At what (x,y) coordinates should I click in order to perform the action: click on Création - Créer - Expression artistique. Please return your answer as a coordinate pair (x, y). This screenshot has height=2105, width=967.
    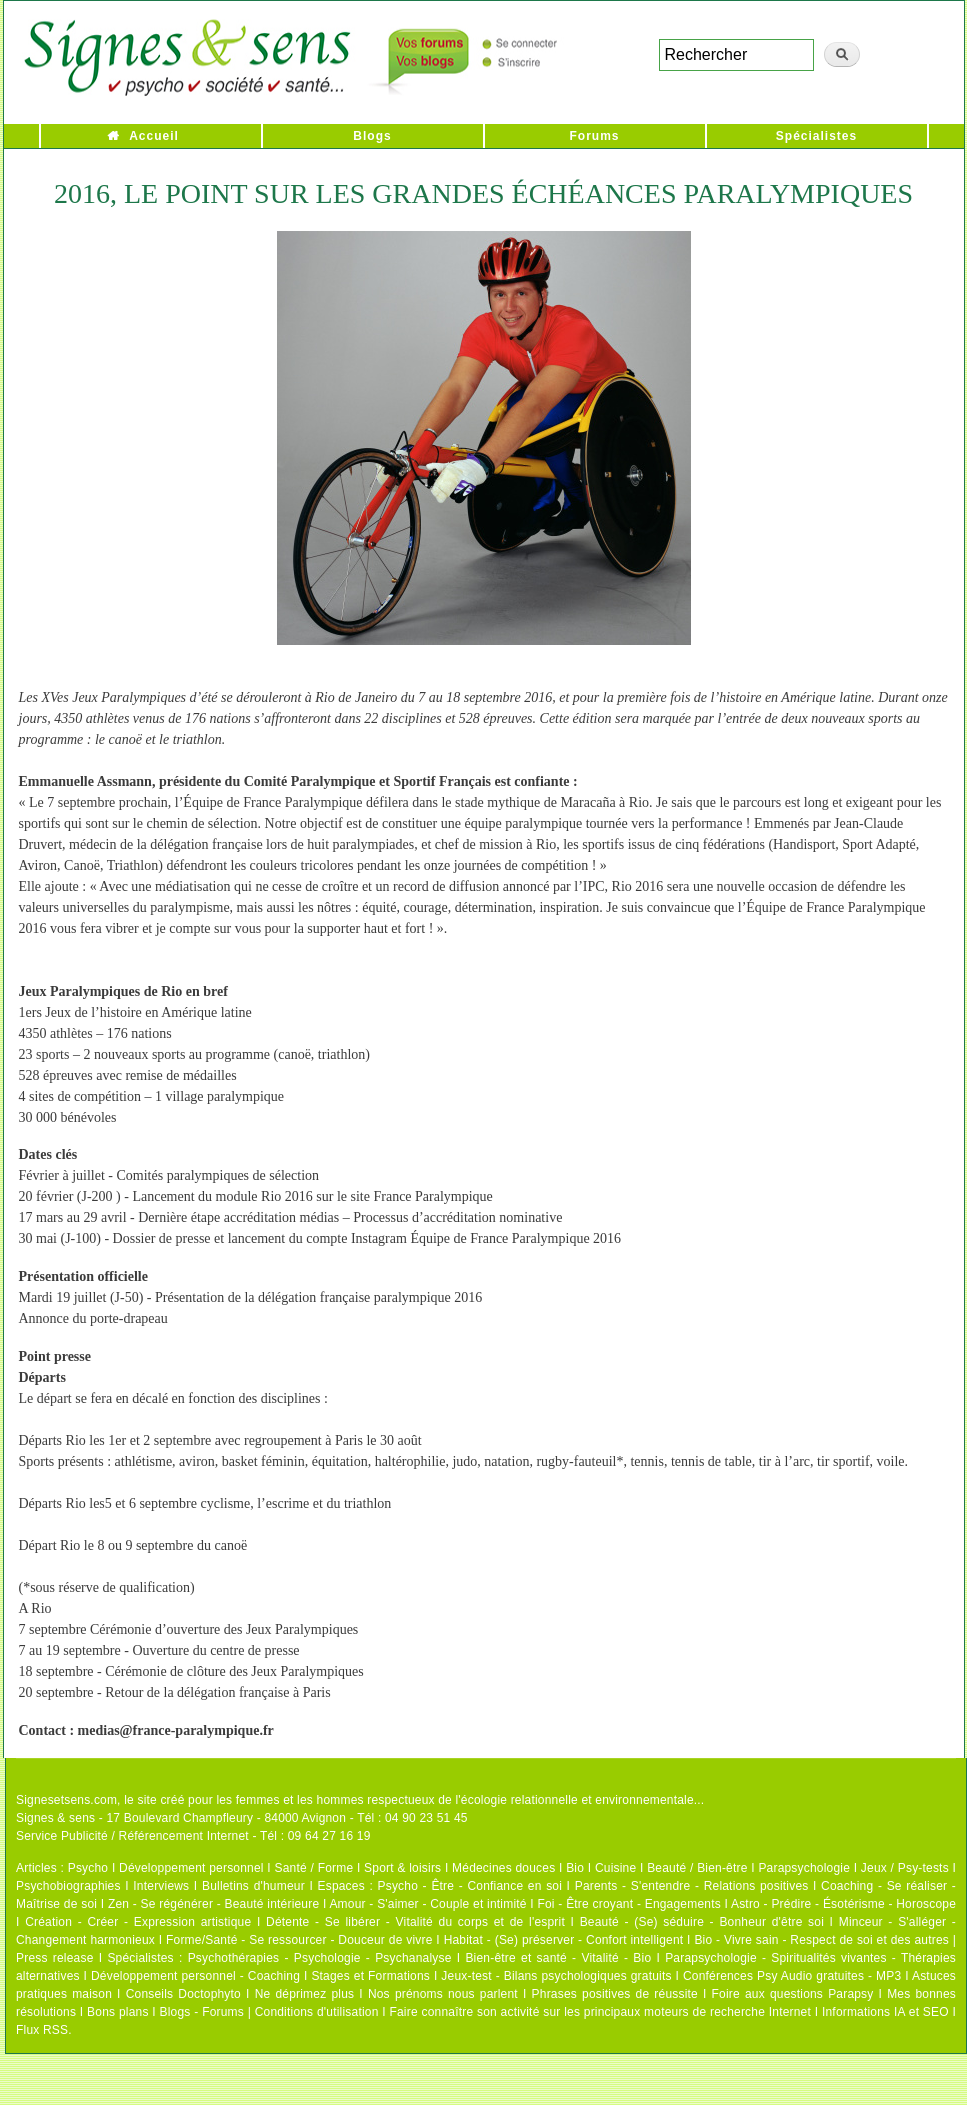
    Looking at the image, I should click on (138, 1922).